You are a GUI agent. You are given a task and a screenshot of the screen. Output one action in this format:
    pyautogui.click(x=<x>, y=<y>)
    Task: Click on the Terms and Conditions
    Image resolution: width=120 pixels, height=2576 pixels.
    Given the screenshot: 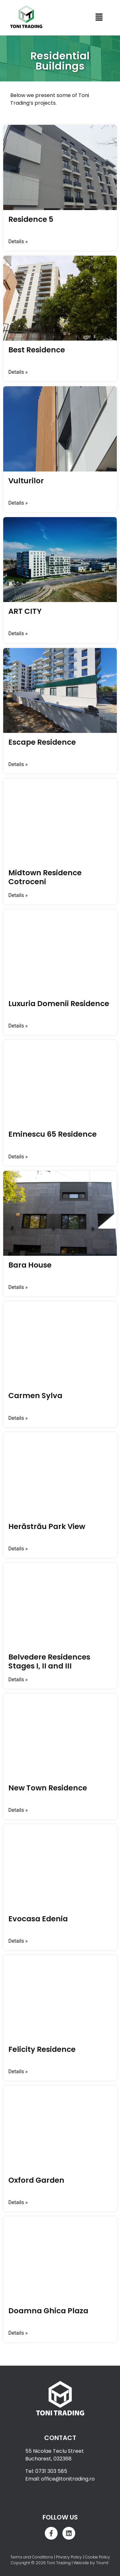 What is the action you would take?
    pyautogui.click(x=31, y=2557)
    